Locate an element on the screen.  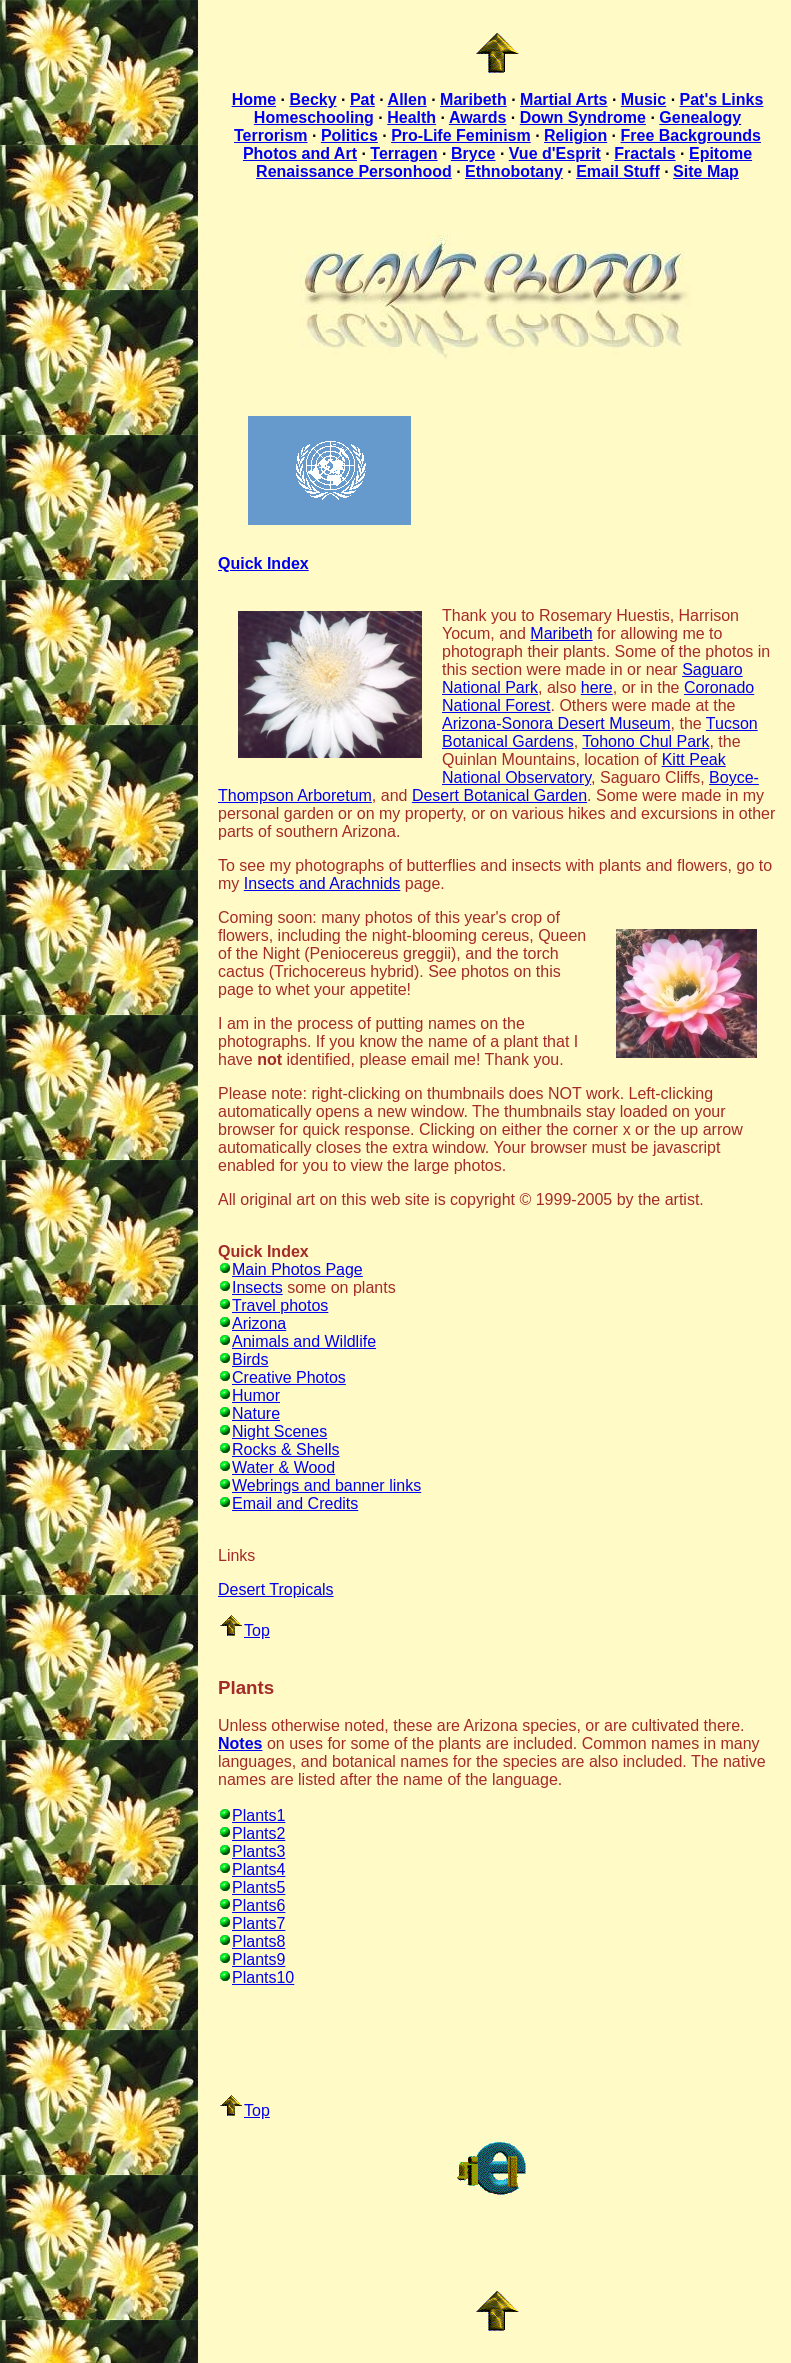
Terrorism is located at coordinates (271, 135).